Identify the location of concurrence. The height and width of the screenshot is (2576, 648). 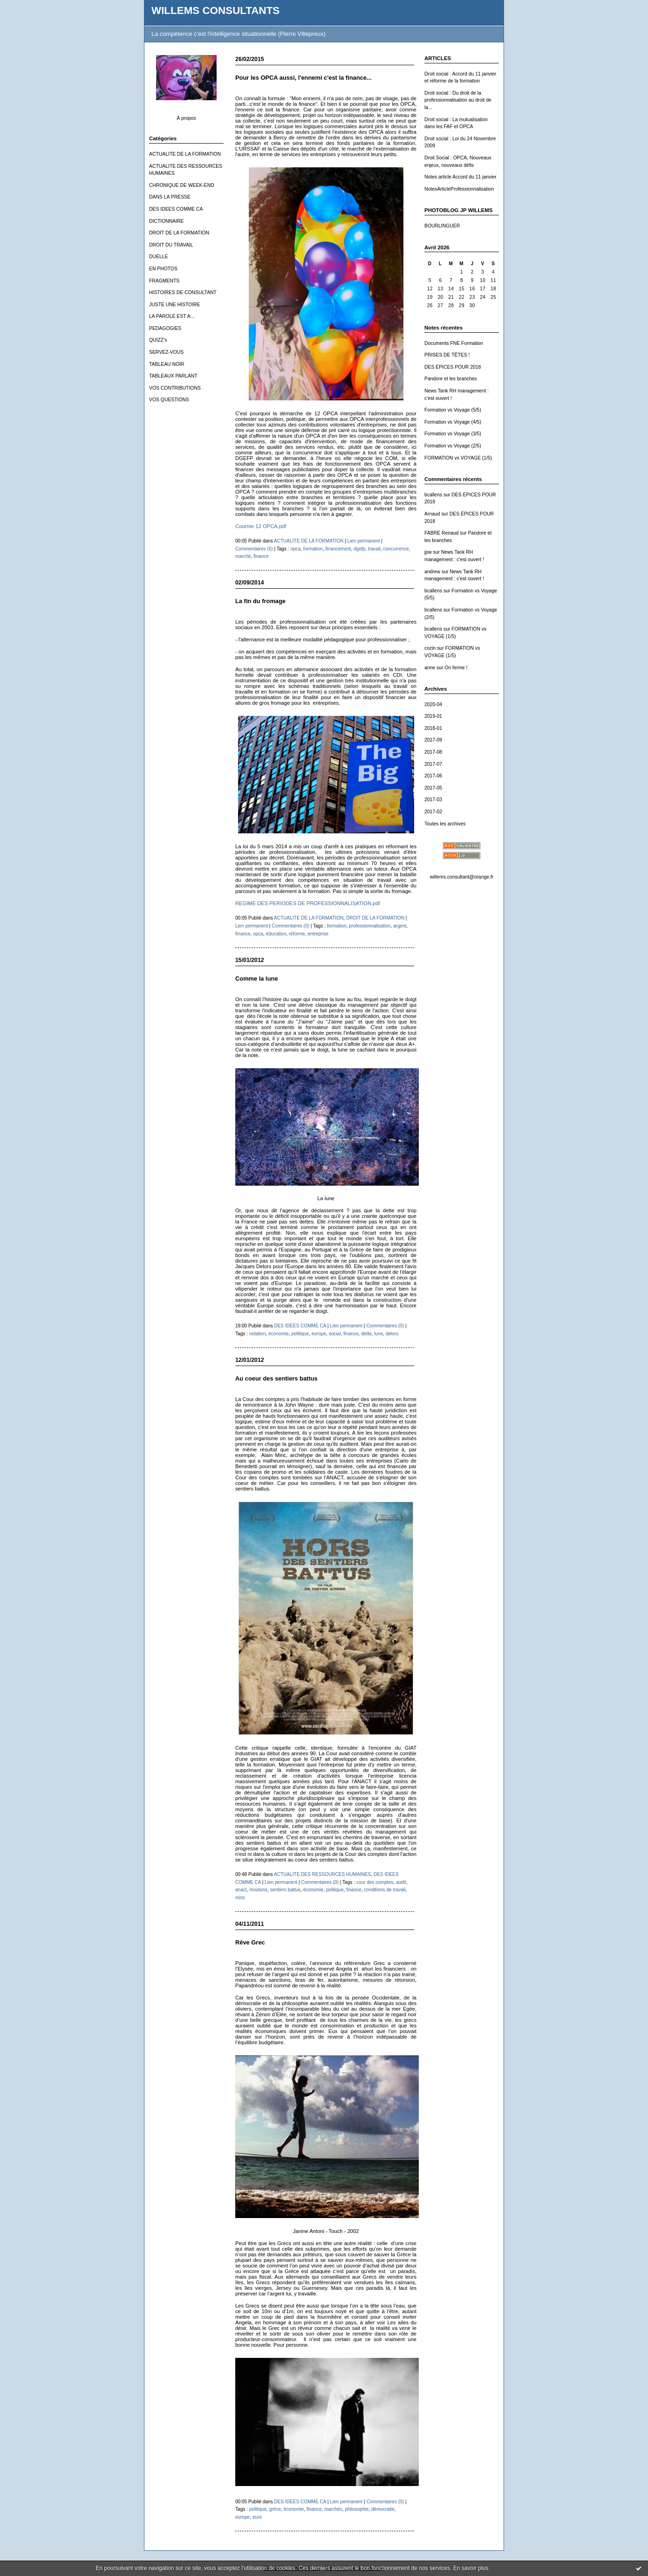
(396, 548).